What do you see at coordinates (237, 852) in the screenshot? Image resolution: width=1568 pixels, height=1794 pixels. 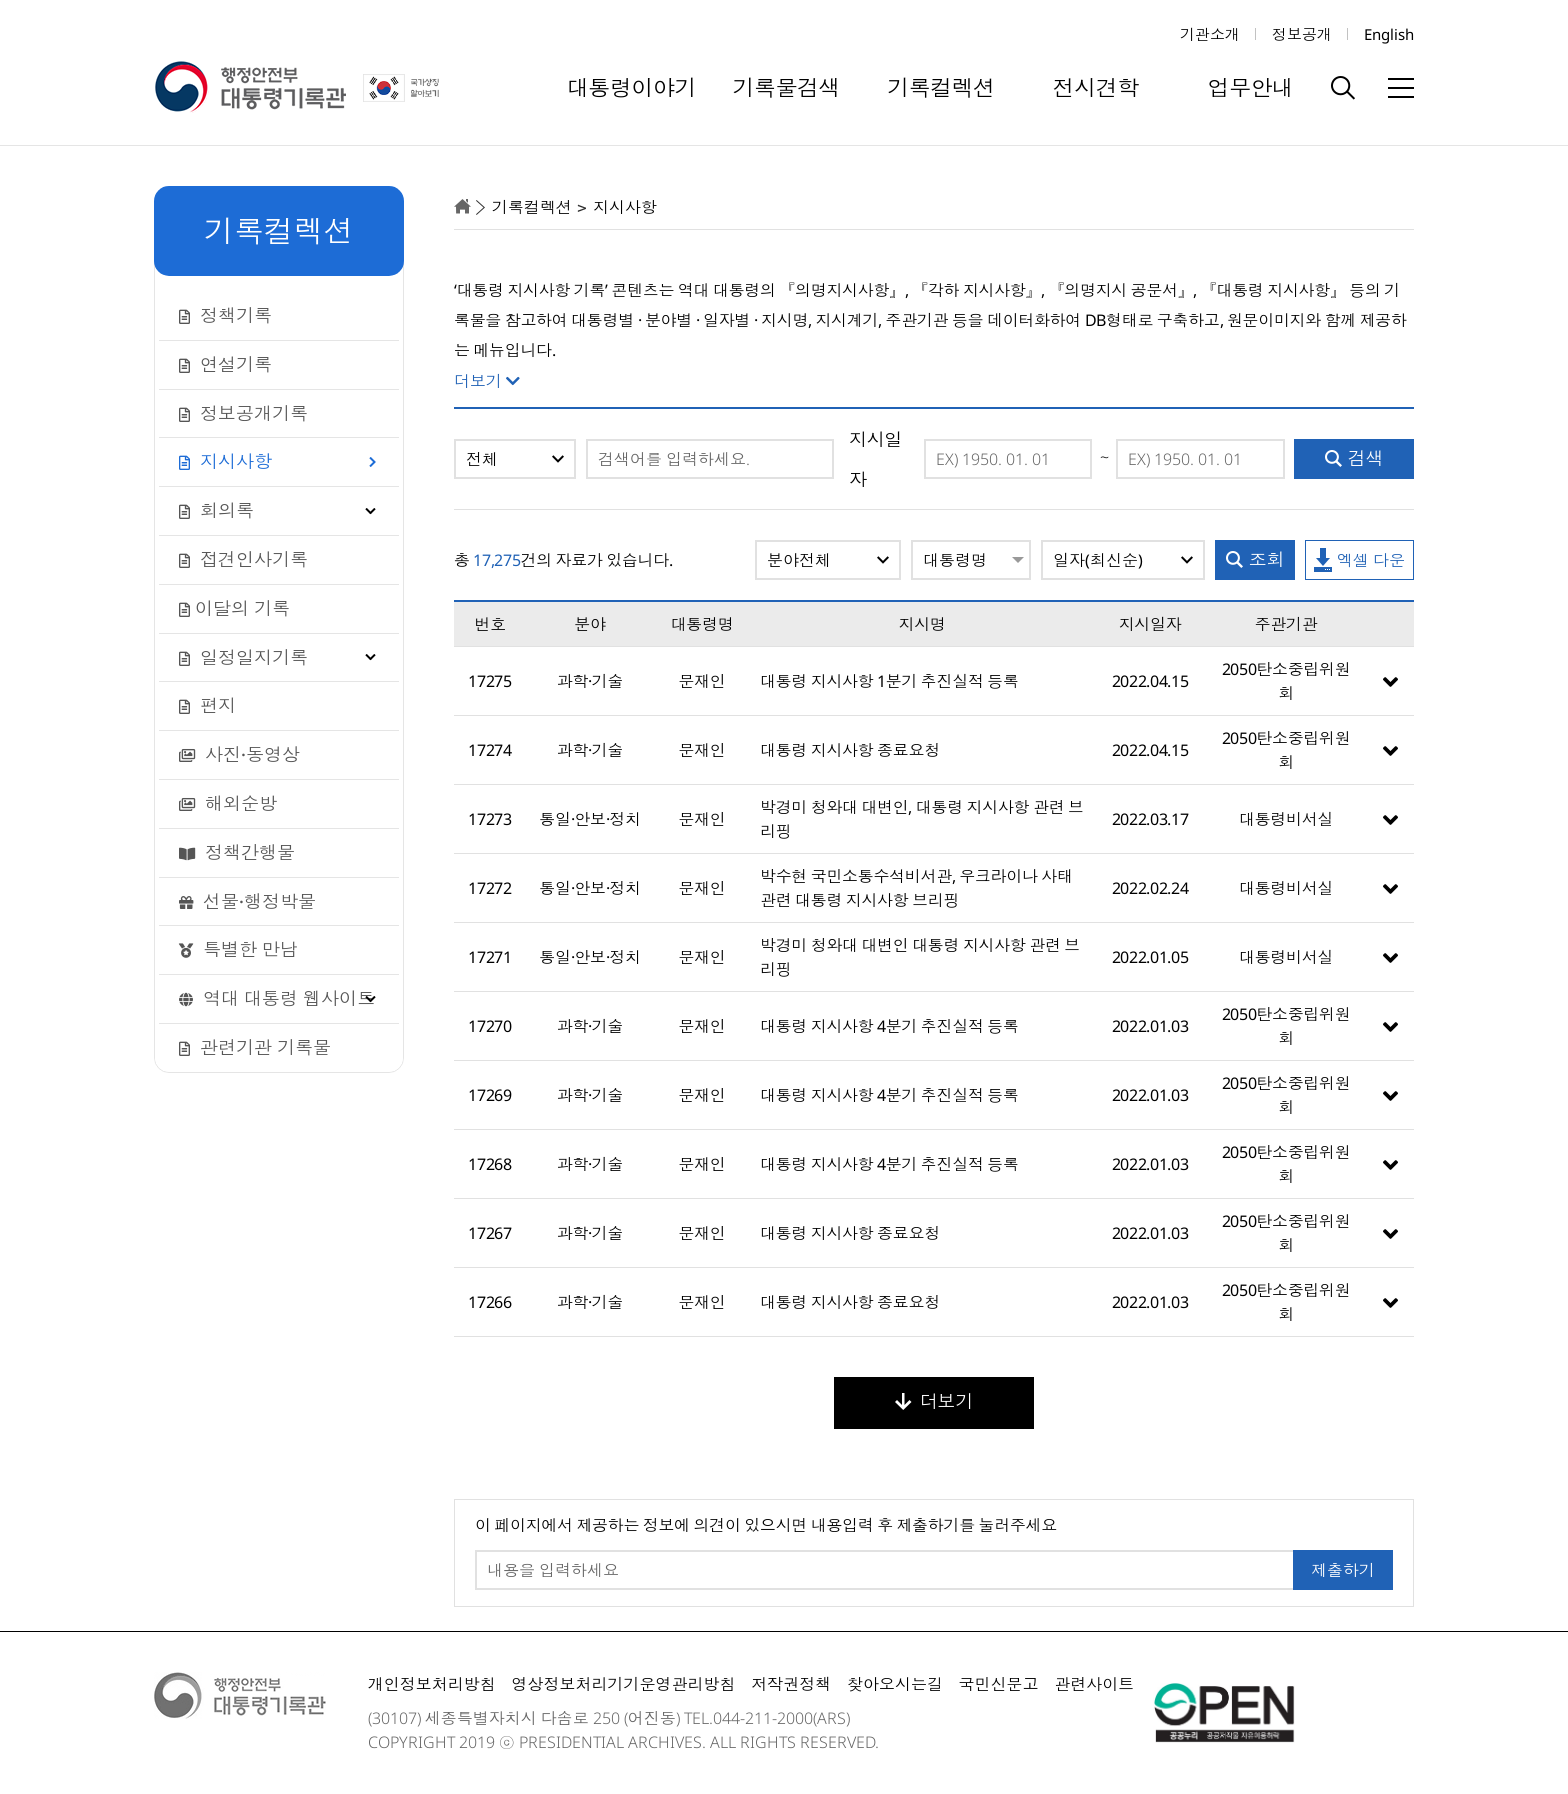 I see `정책간행물` at bounding box center [237, 852].